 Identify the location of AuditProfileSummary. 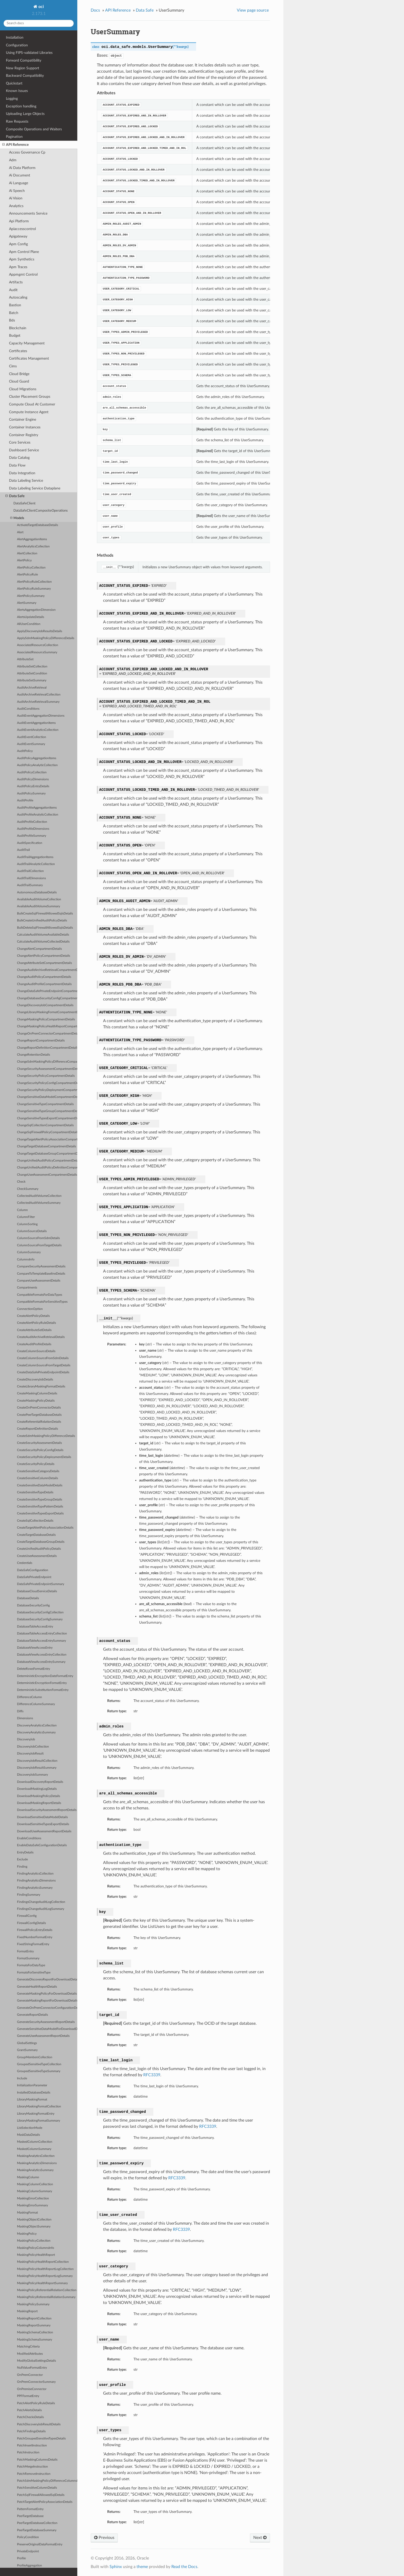
(31, 835).